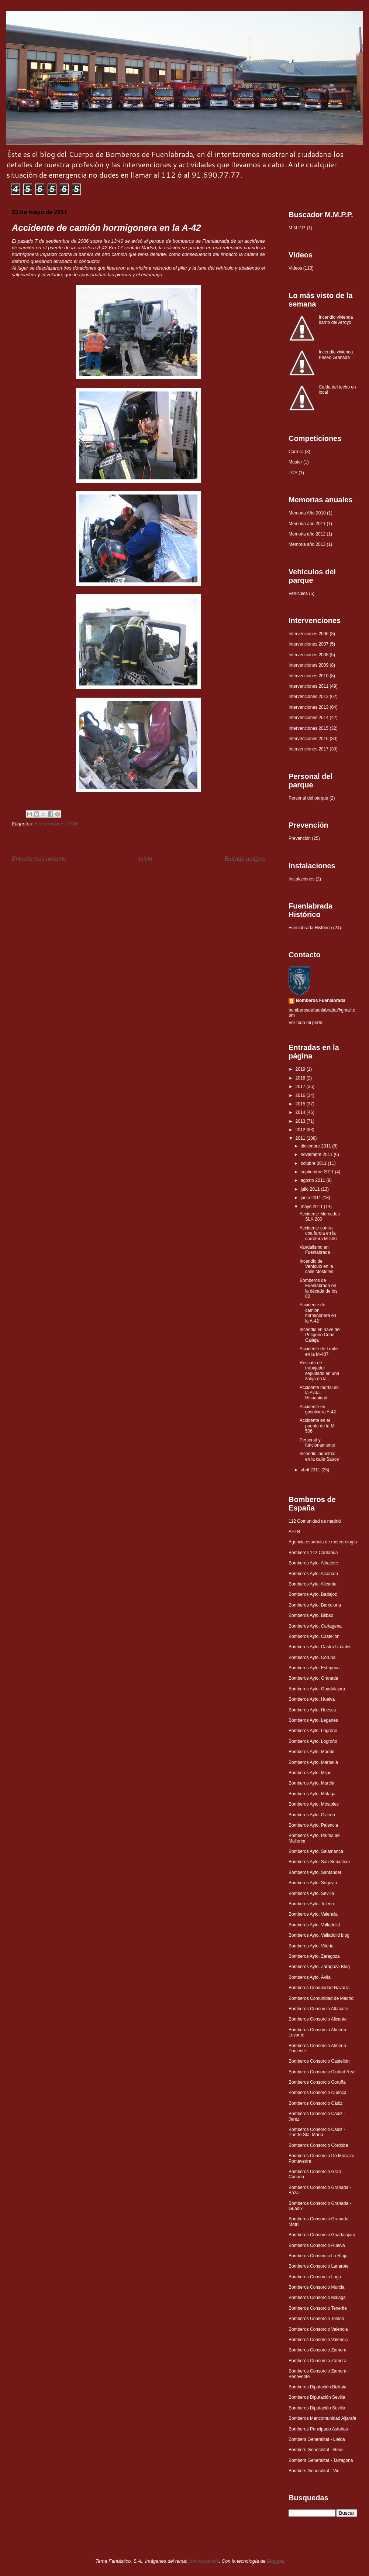 The height and width of the screenshot is (2576, 369). Describe the element at coordinates (319, 2266) in the screenshot. I see `Bomberos Consorcio Lanarote` at that location.